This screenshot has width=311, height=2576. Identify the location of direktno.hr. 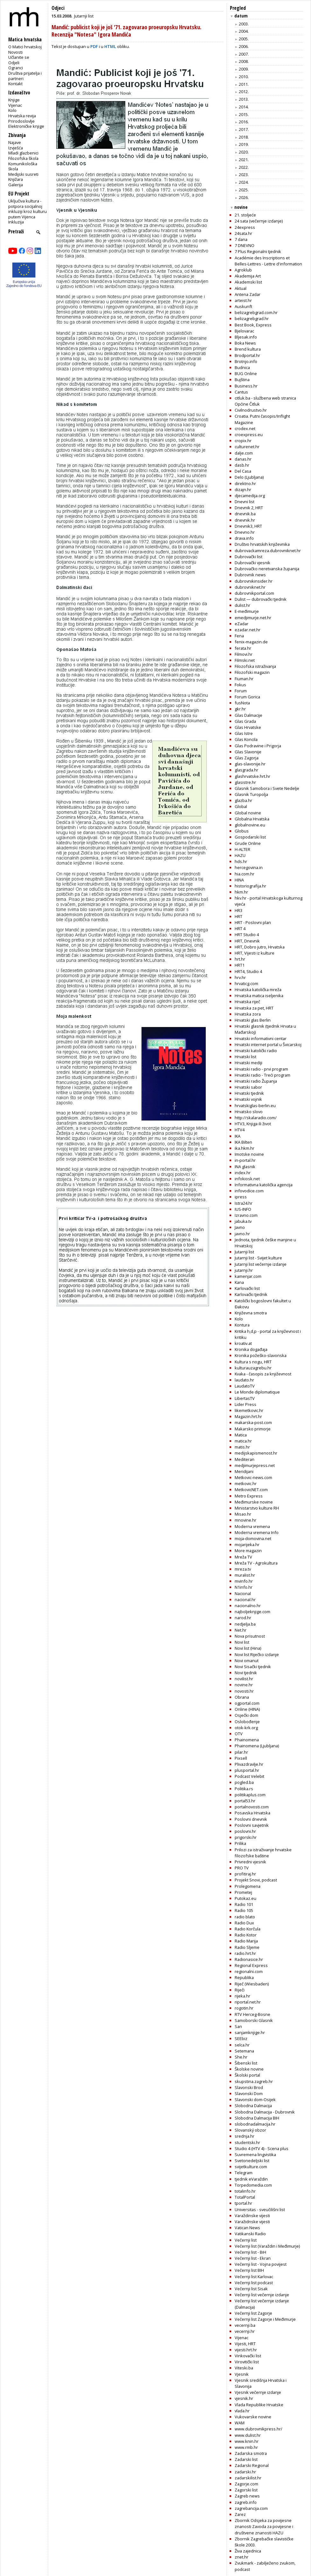
(245, 483).